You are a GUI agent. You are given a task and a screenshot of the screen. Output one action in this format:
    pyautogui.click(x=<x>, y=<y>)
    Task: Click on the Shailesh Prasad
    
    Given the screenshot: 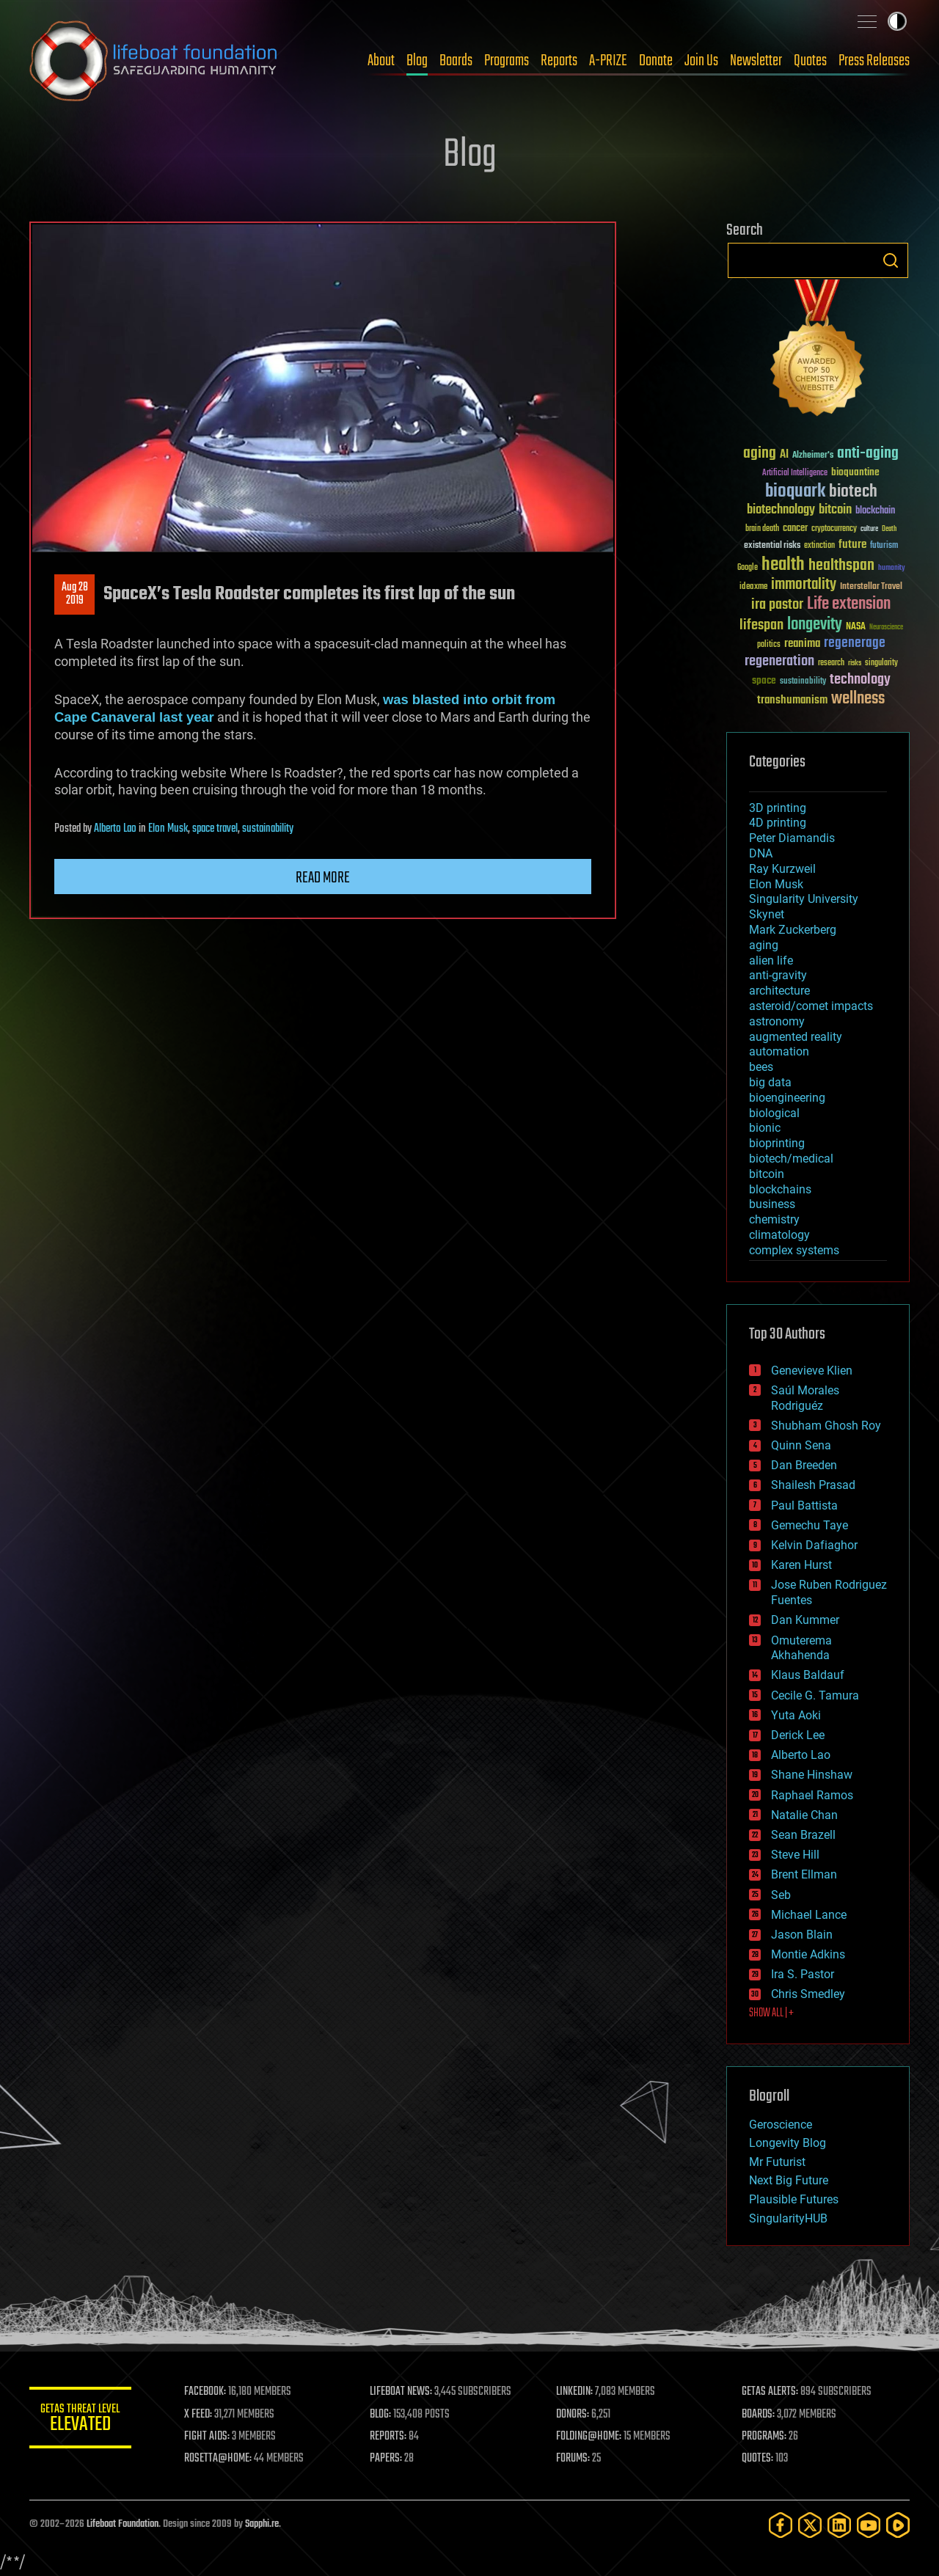 What is the action you would take?
    pyautogui.click(x=813, y=1485)
    